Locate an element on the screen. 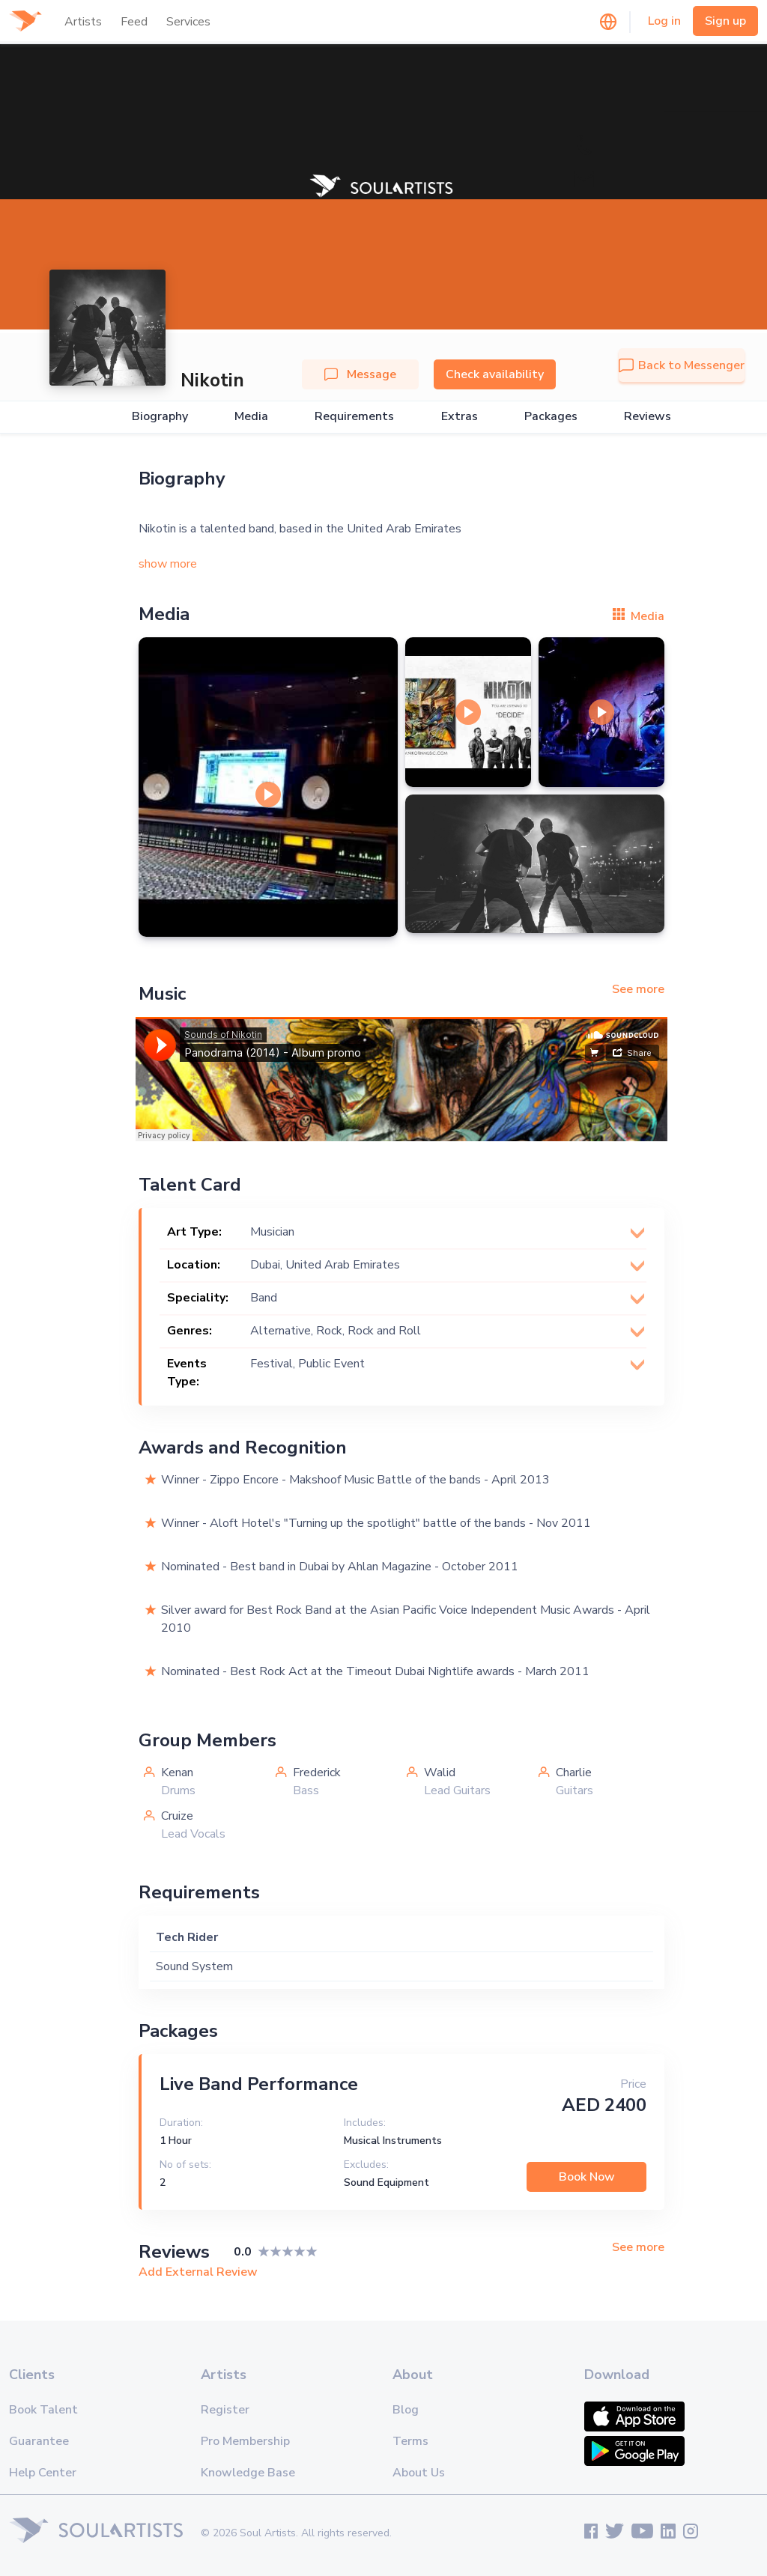 This screenshot has height=2576, width=767. Knowledge Base is located at coordinates (248, 2472).